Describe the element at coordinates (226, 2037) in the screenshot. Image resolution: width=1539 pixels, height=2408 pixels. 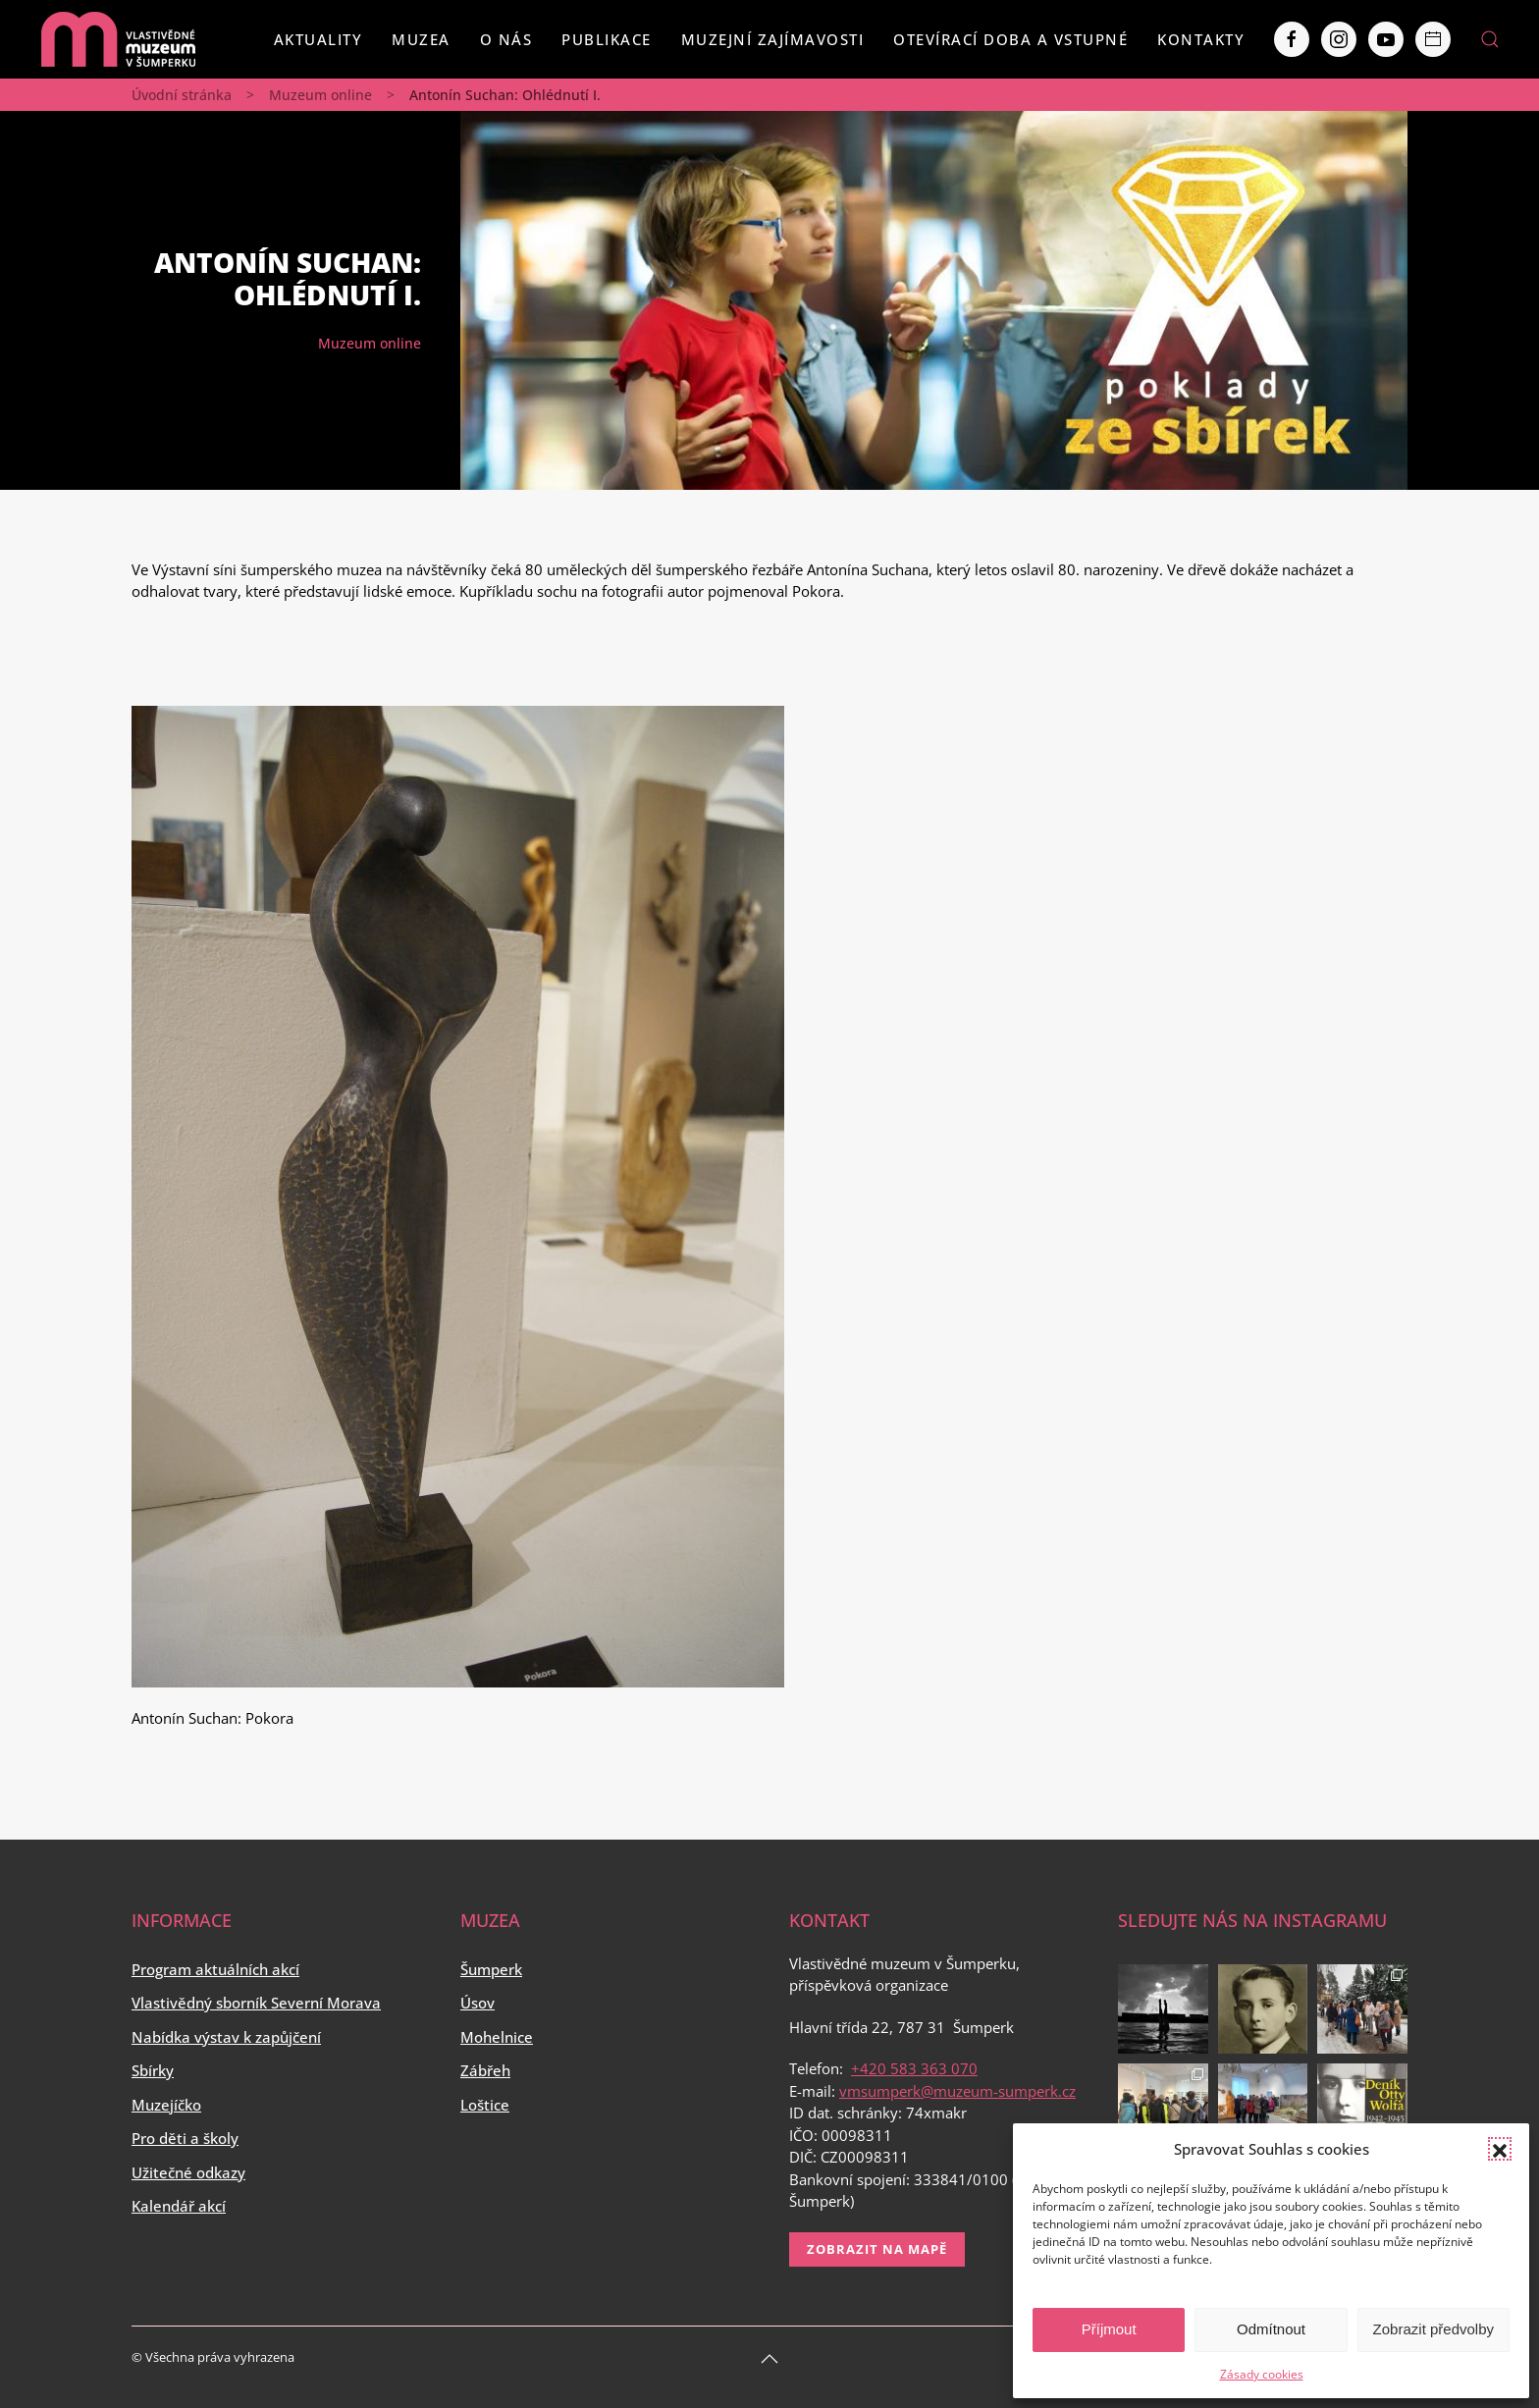
I see `Nabídka výstav k zapůjčení` at that location.